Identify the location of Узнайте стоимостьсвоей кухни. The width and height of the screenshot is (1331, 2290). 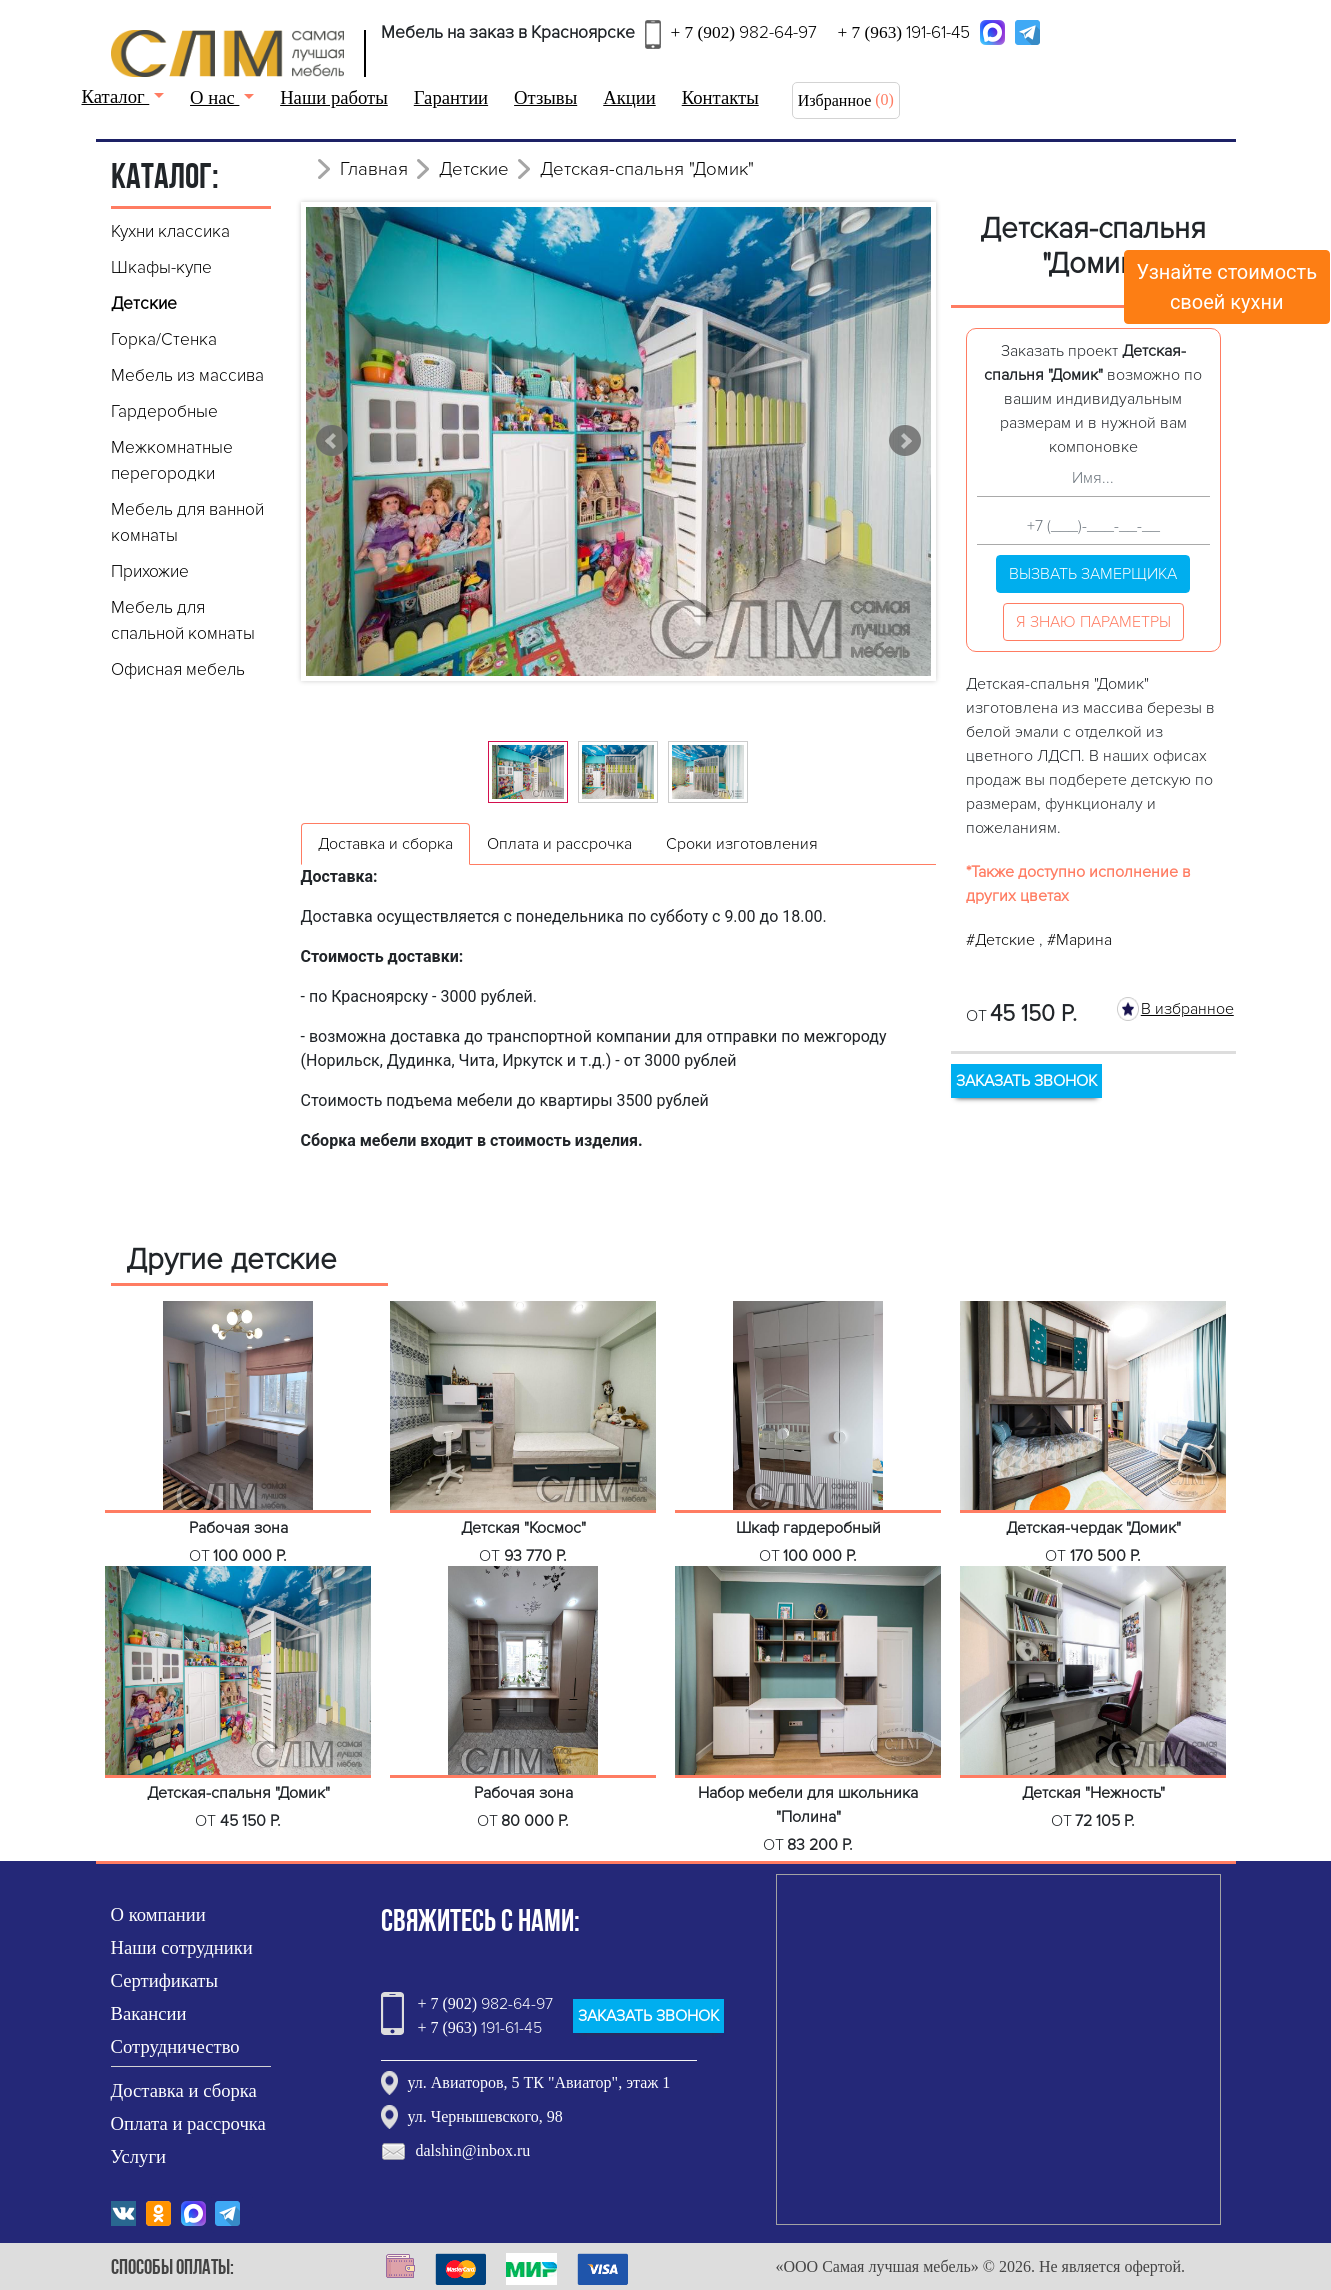
(1227, 287).